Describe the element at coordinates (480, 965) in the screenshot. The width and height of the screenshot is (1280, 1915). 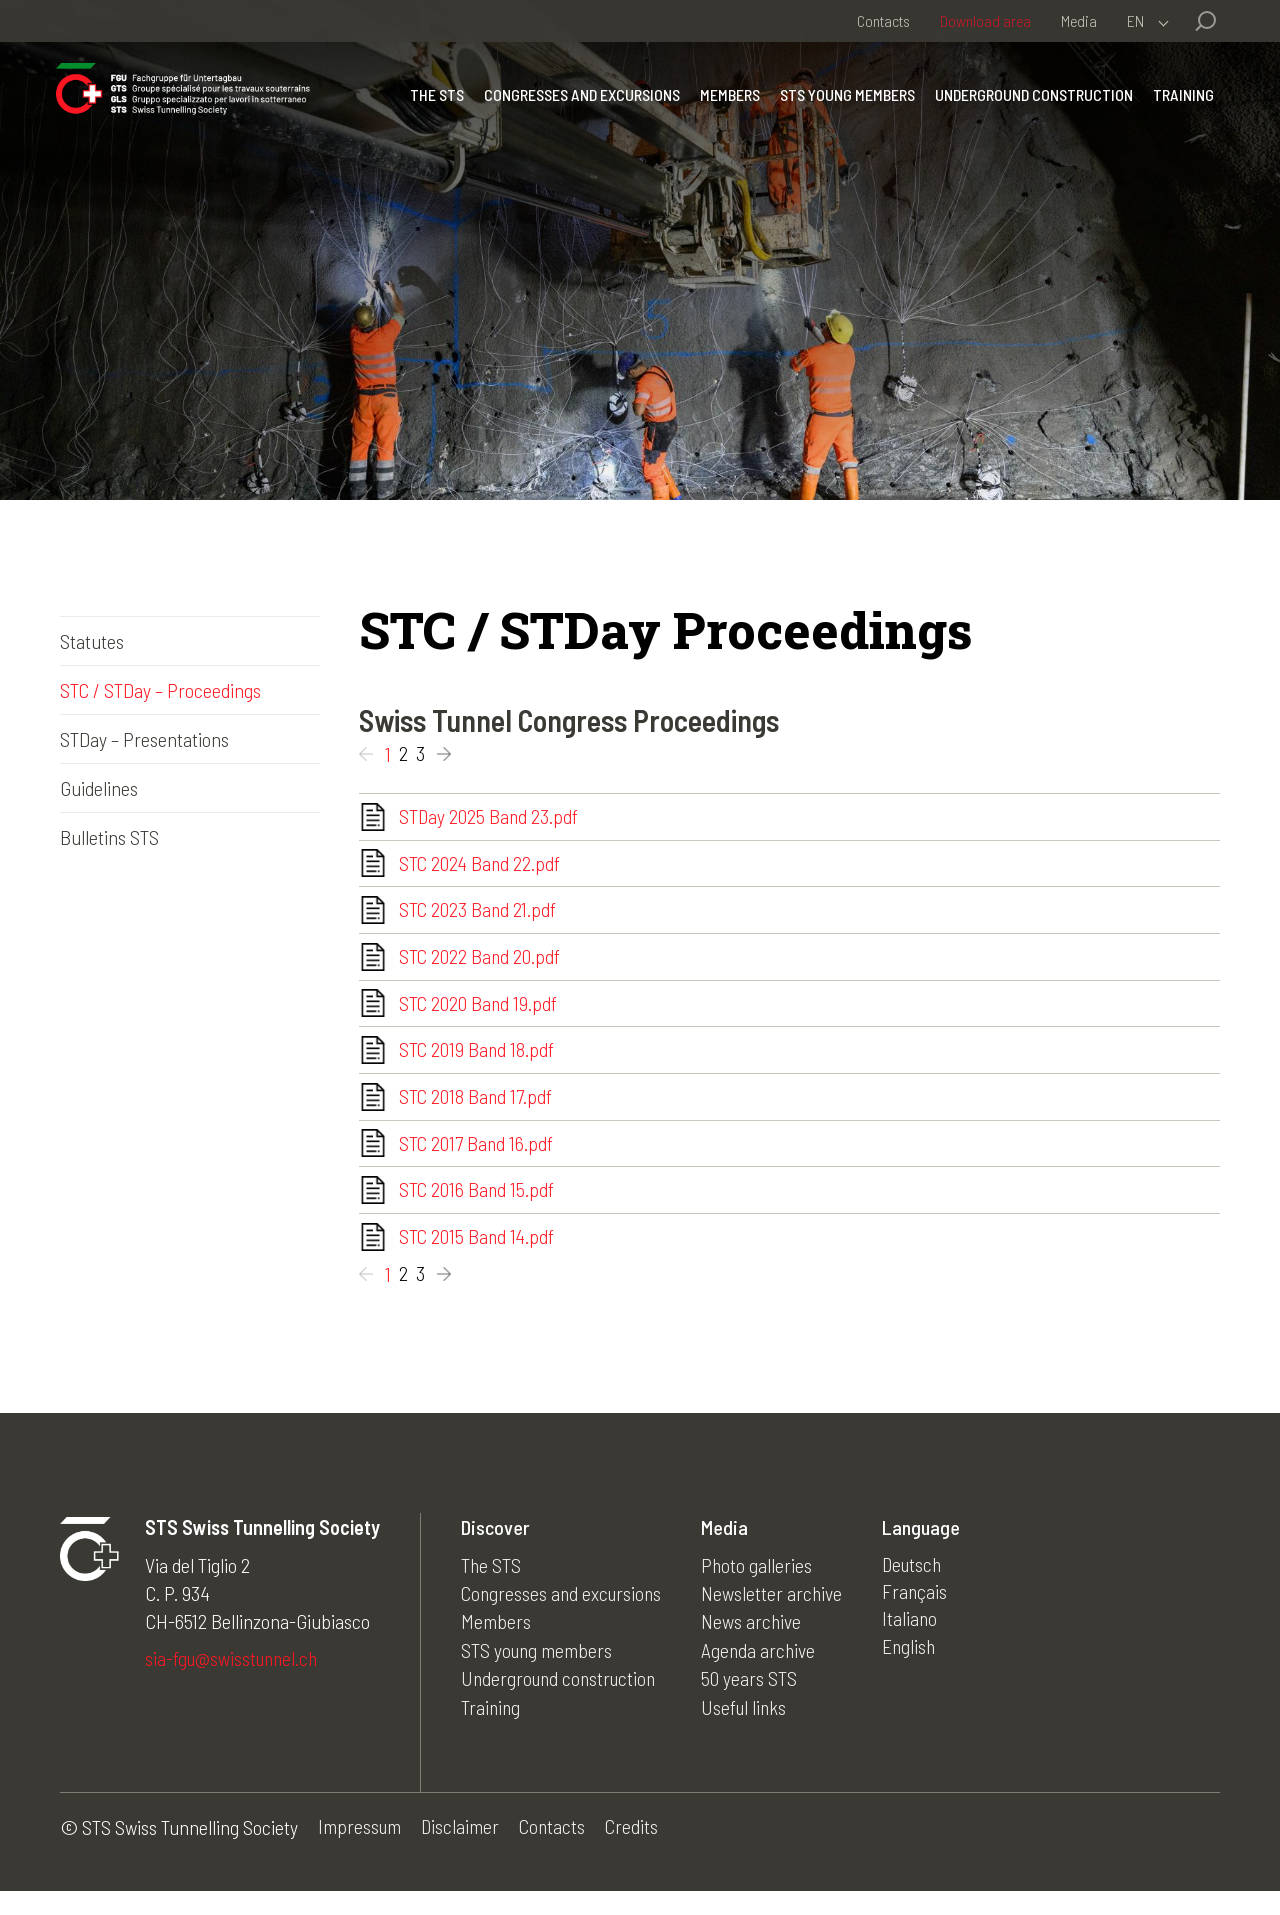
I see `STC 2022 Band 20.pdf` at that location.